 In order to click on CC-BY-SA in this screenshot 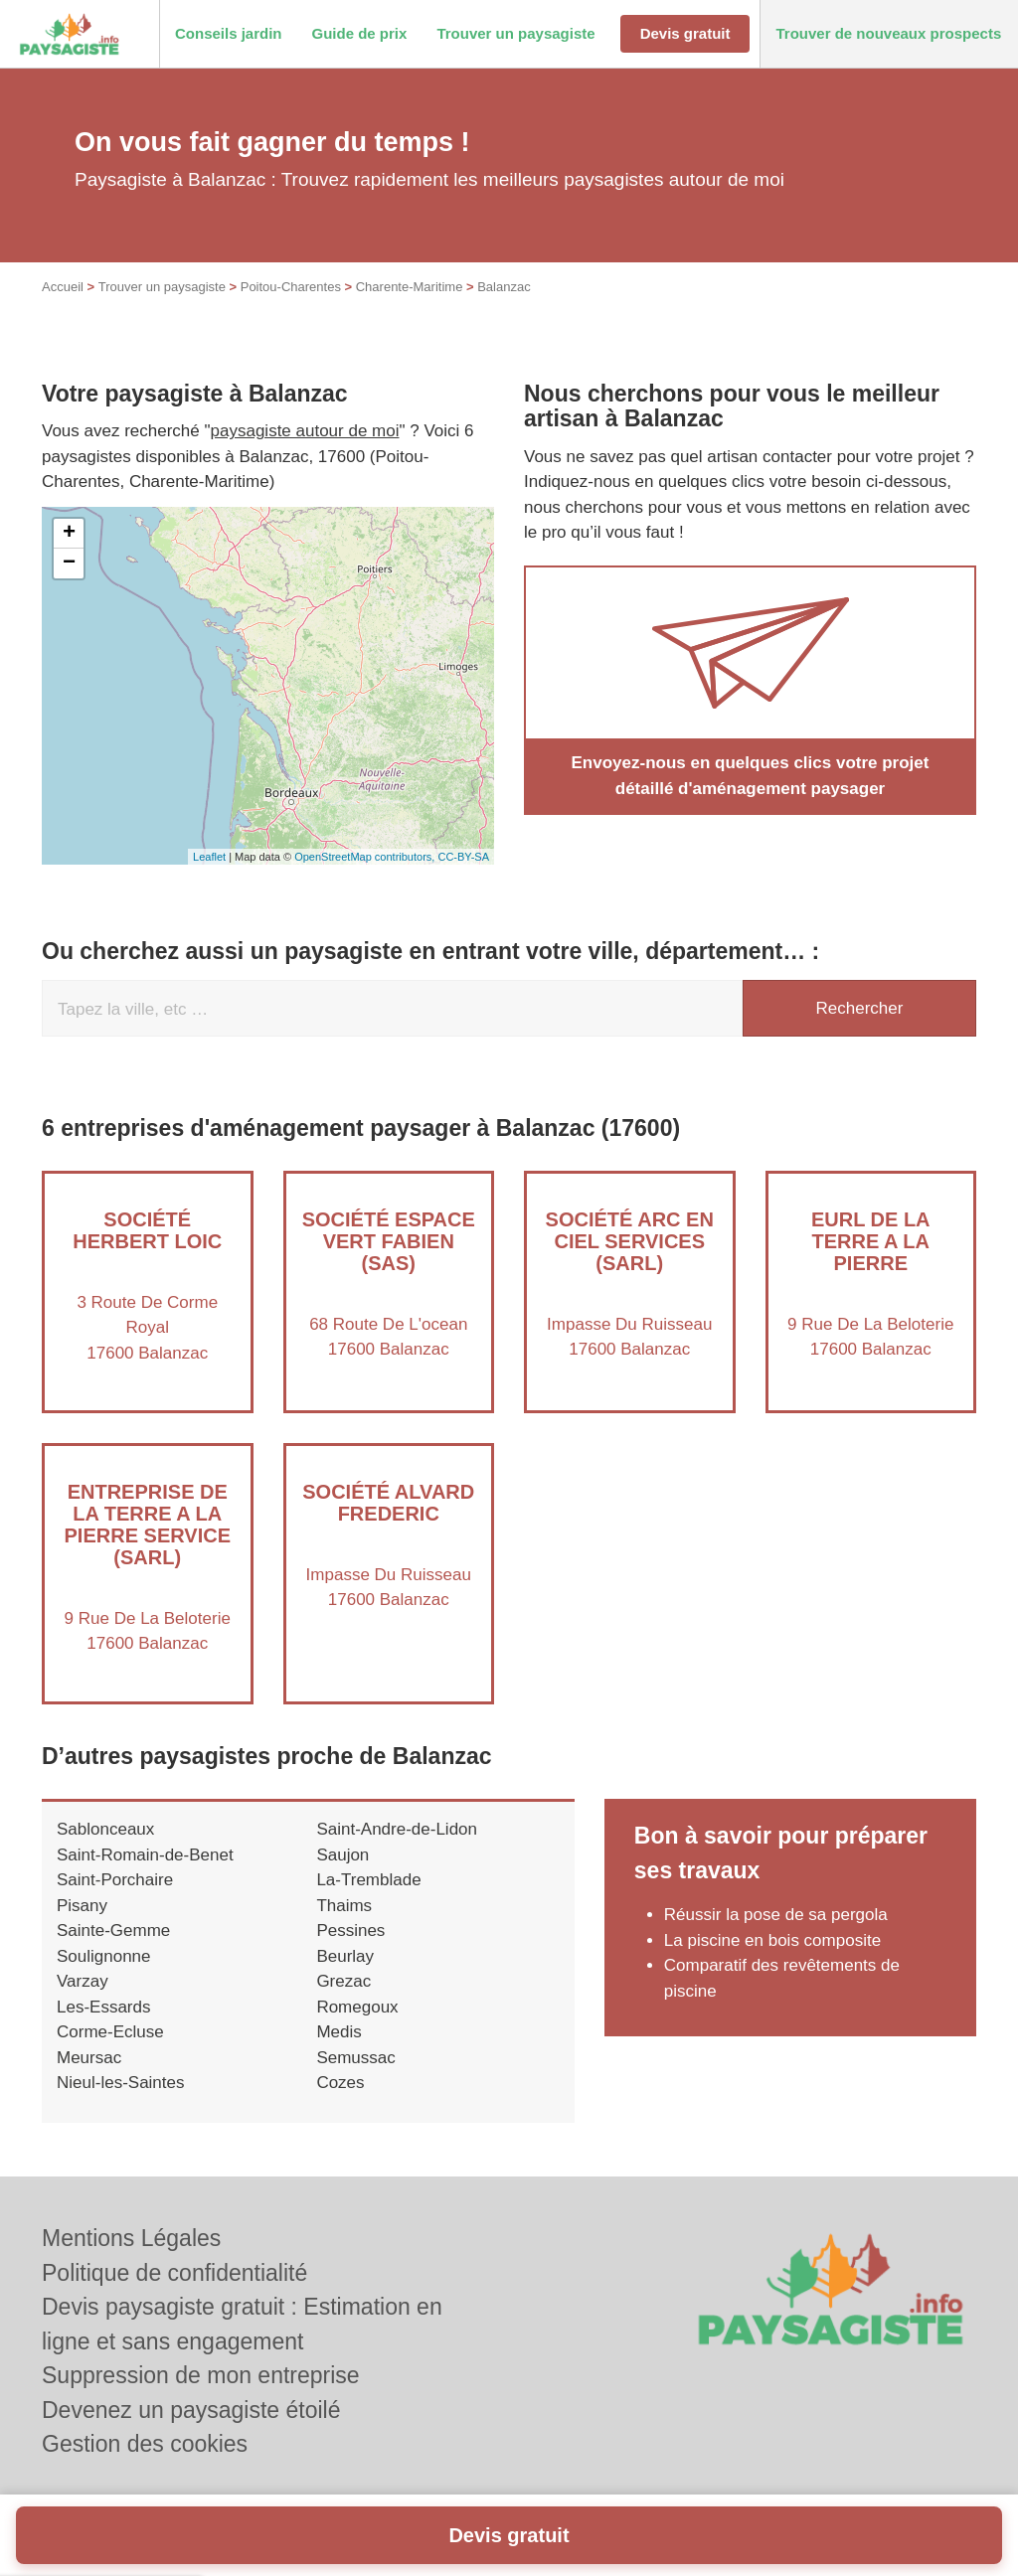, I will do `click(463, 857)`.